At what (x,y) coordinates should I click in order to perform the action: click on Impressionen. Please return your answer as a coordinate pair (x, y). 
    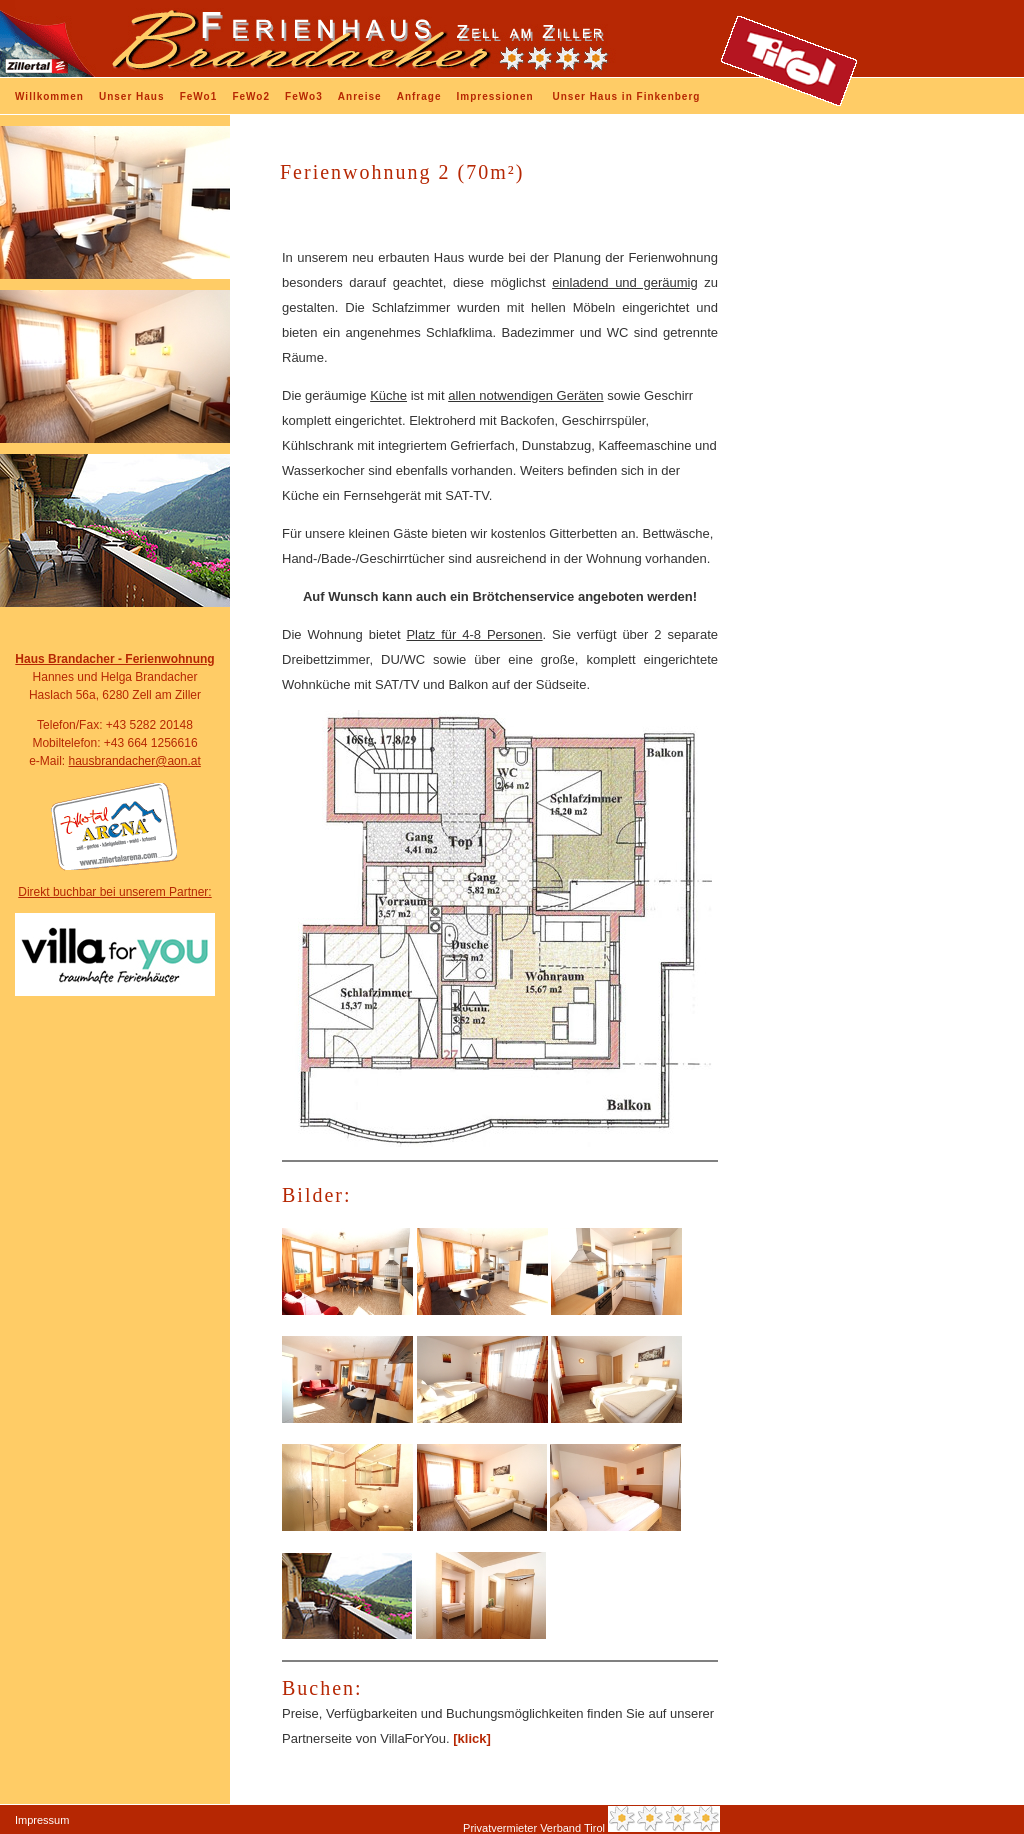
    Looking at the image, I should click on (495, 96).